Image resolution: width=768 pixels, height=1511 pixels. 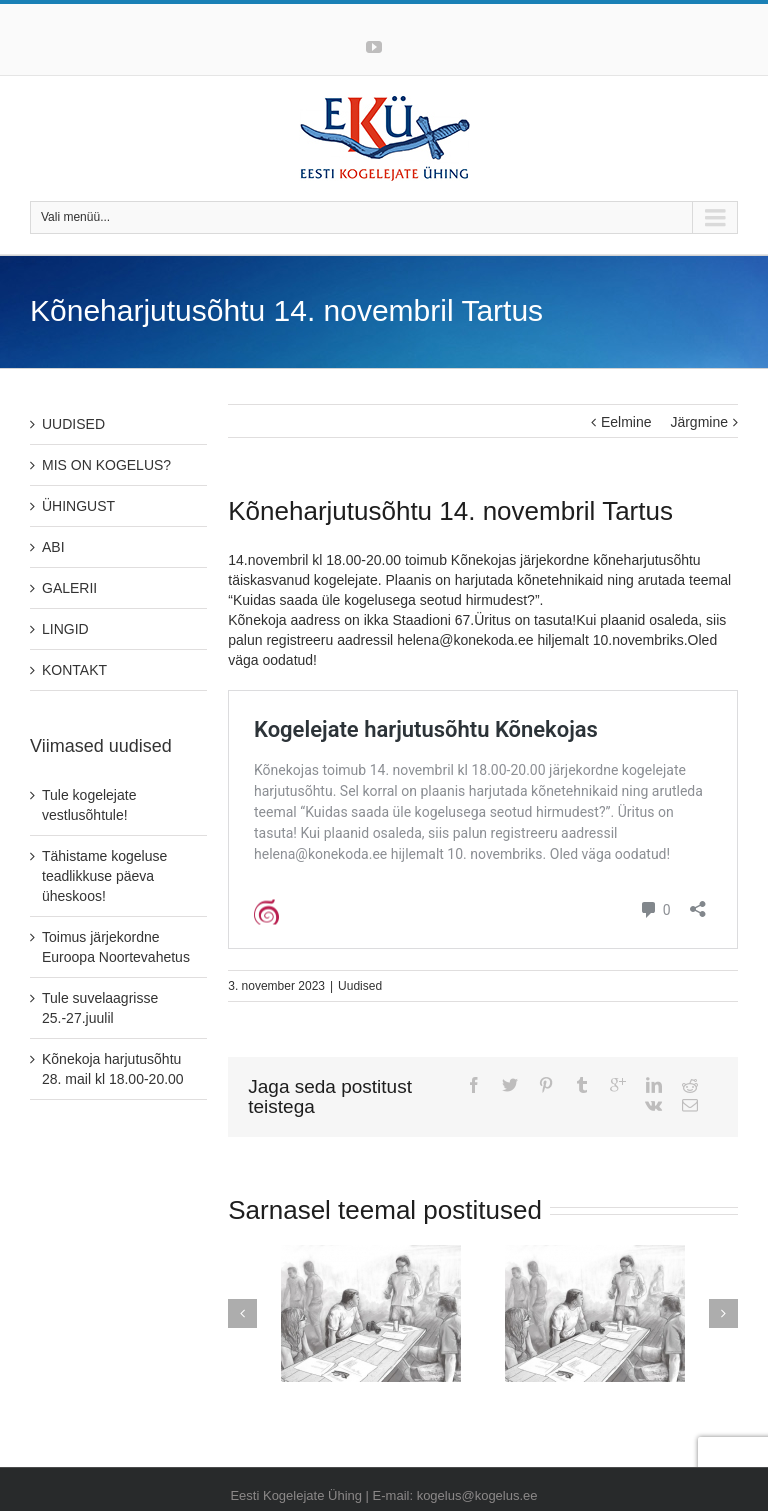 What do you see at coordinates (106, 465) in the screenshot?
I see `MIS ON KOGELUS?` at bounding box center [106, 465].